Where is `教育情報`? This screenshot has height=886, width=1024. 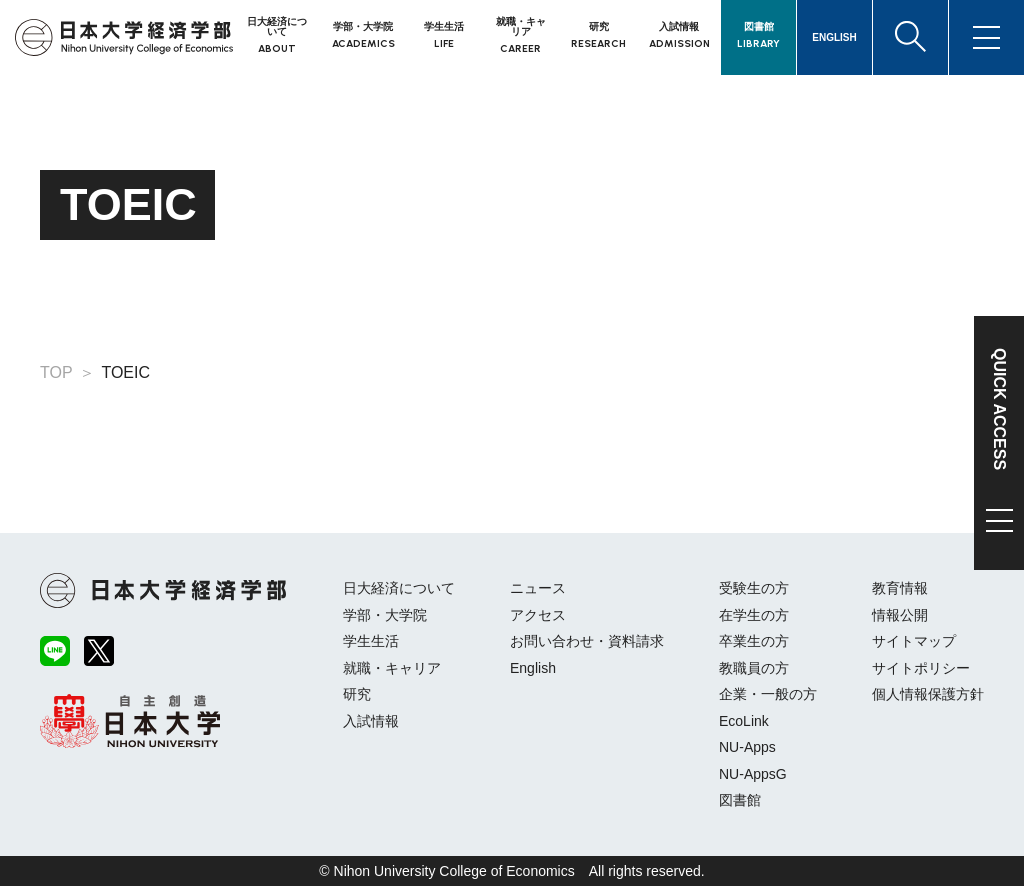 教育情報 is located at coordinates (900, 588).